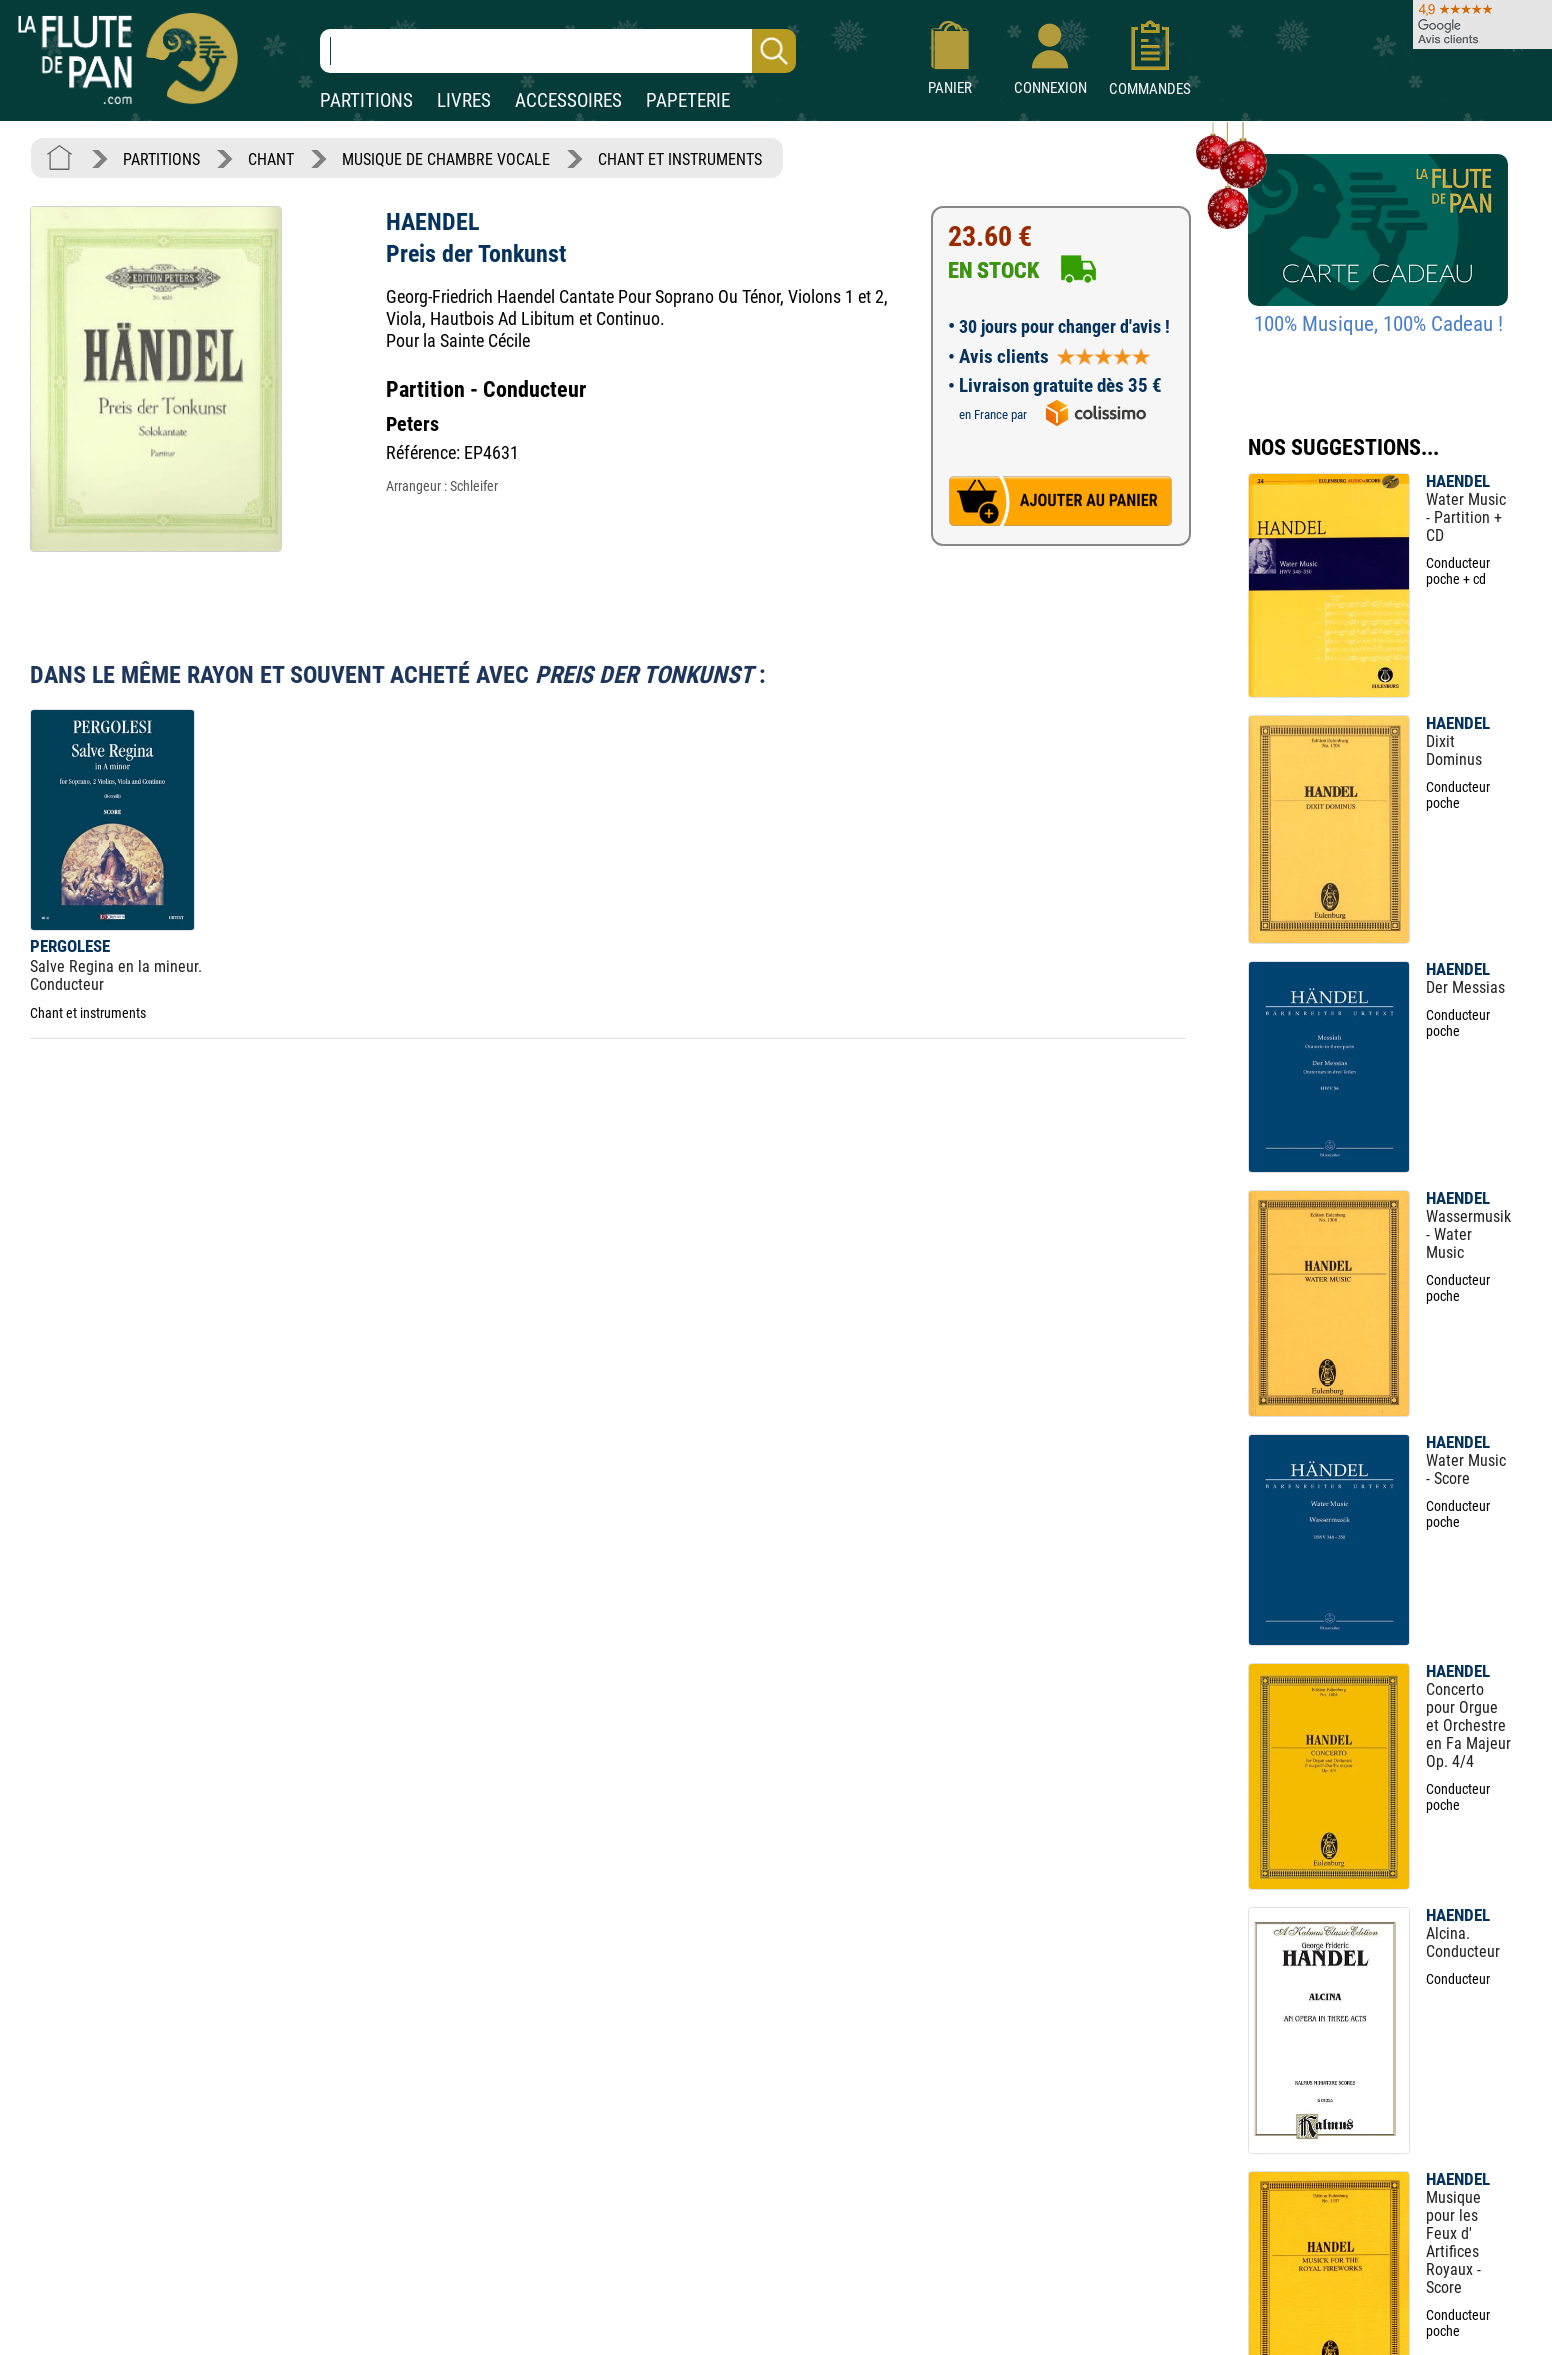 The image size is (1552, 2355). Describe the element at coordinates (464, 100) in the screenshot. I see `LIVRES` at that location.